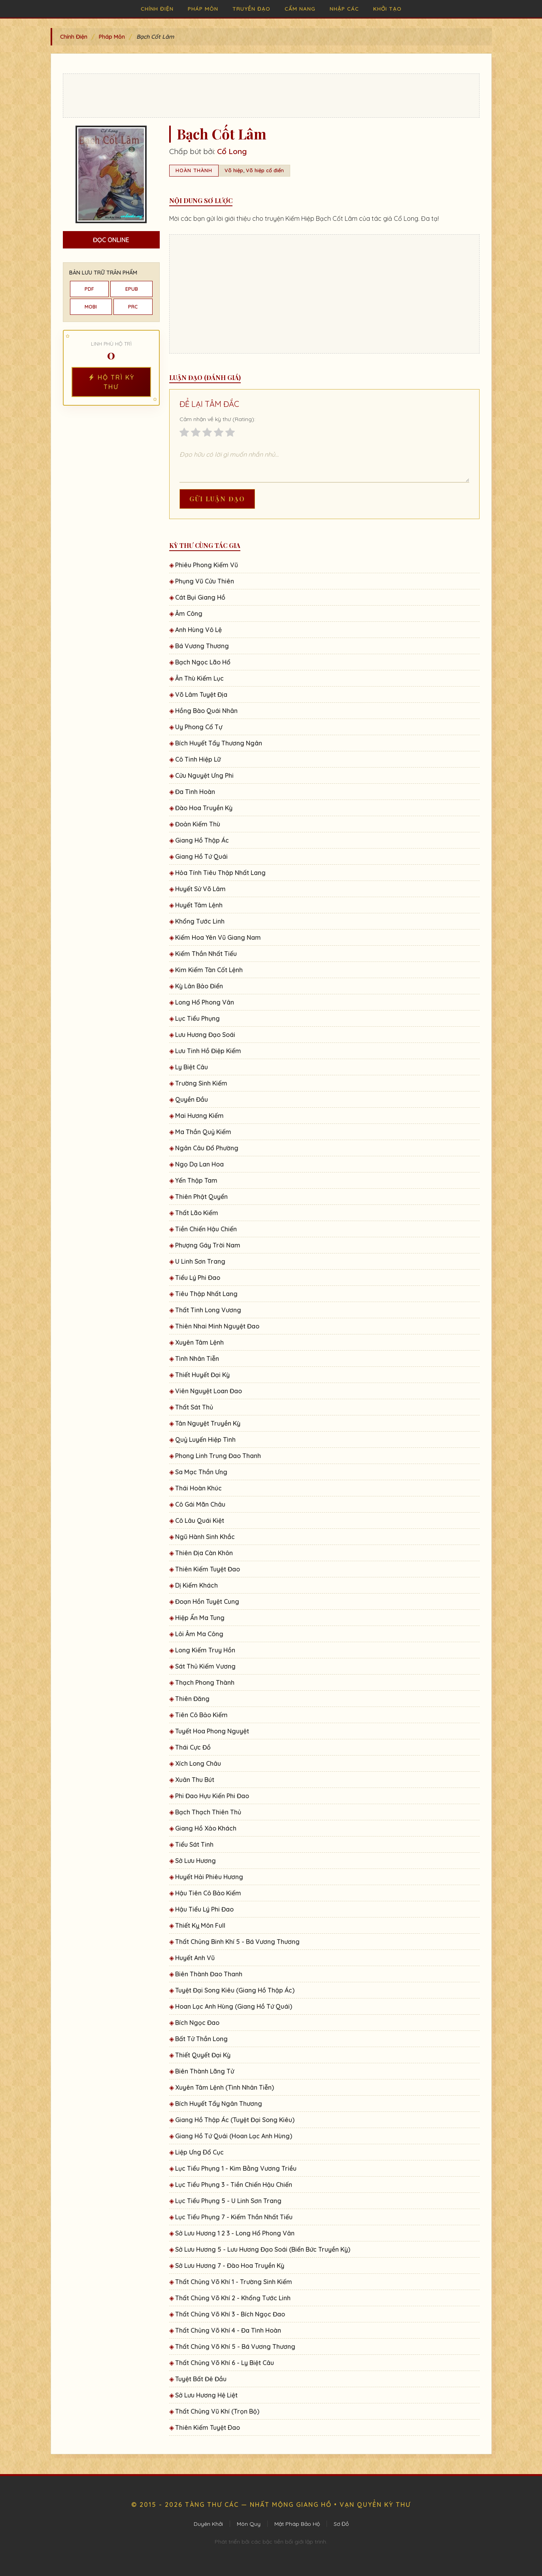 The height and width of the screenshot is (2576, 542). What do you see at coordinates (208, 2523) in the screenshot?
I see `Duyên Khởi` at bounding box center [208, 2523].